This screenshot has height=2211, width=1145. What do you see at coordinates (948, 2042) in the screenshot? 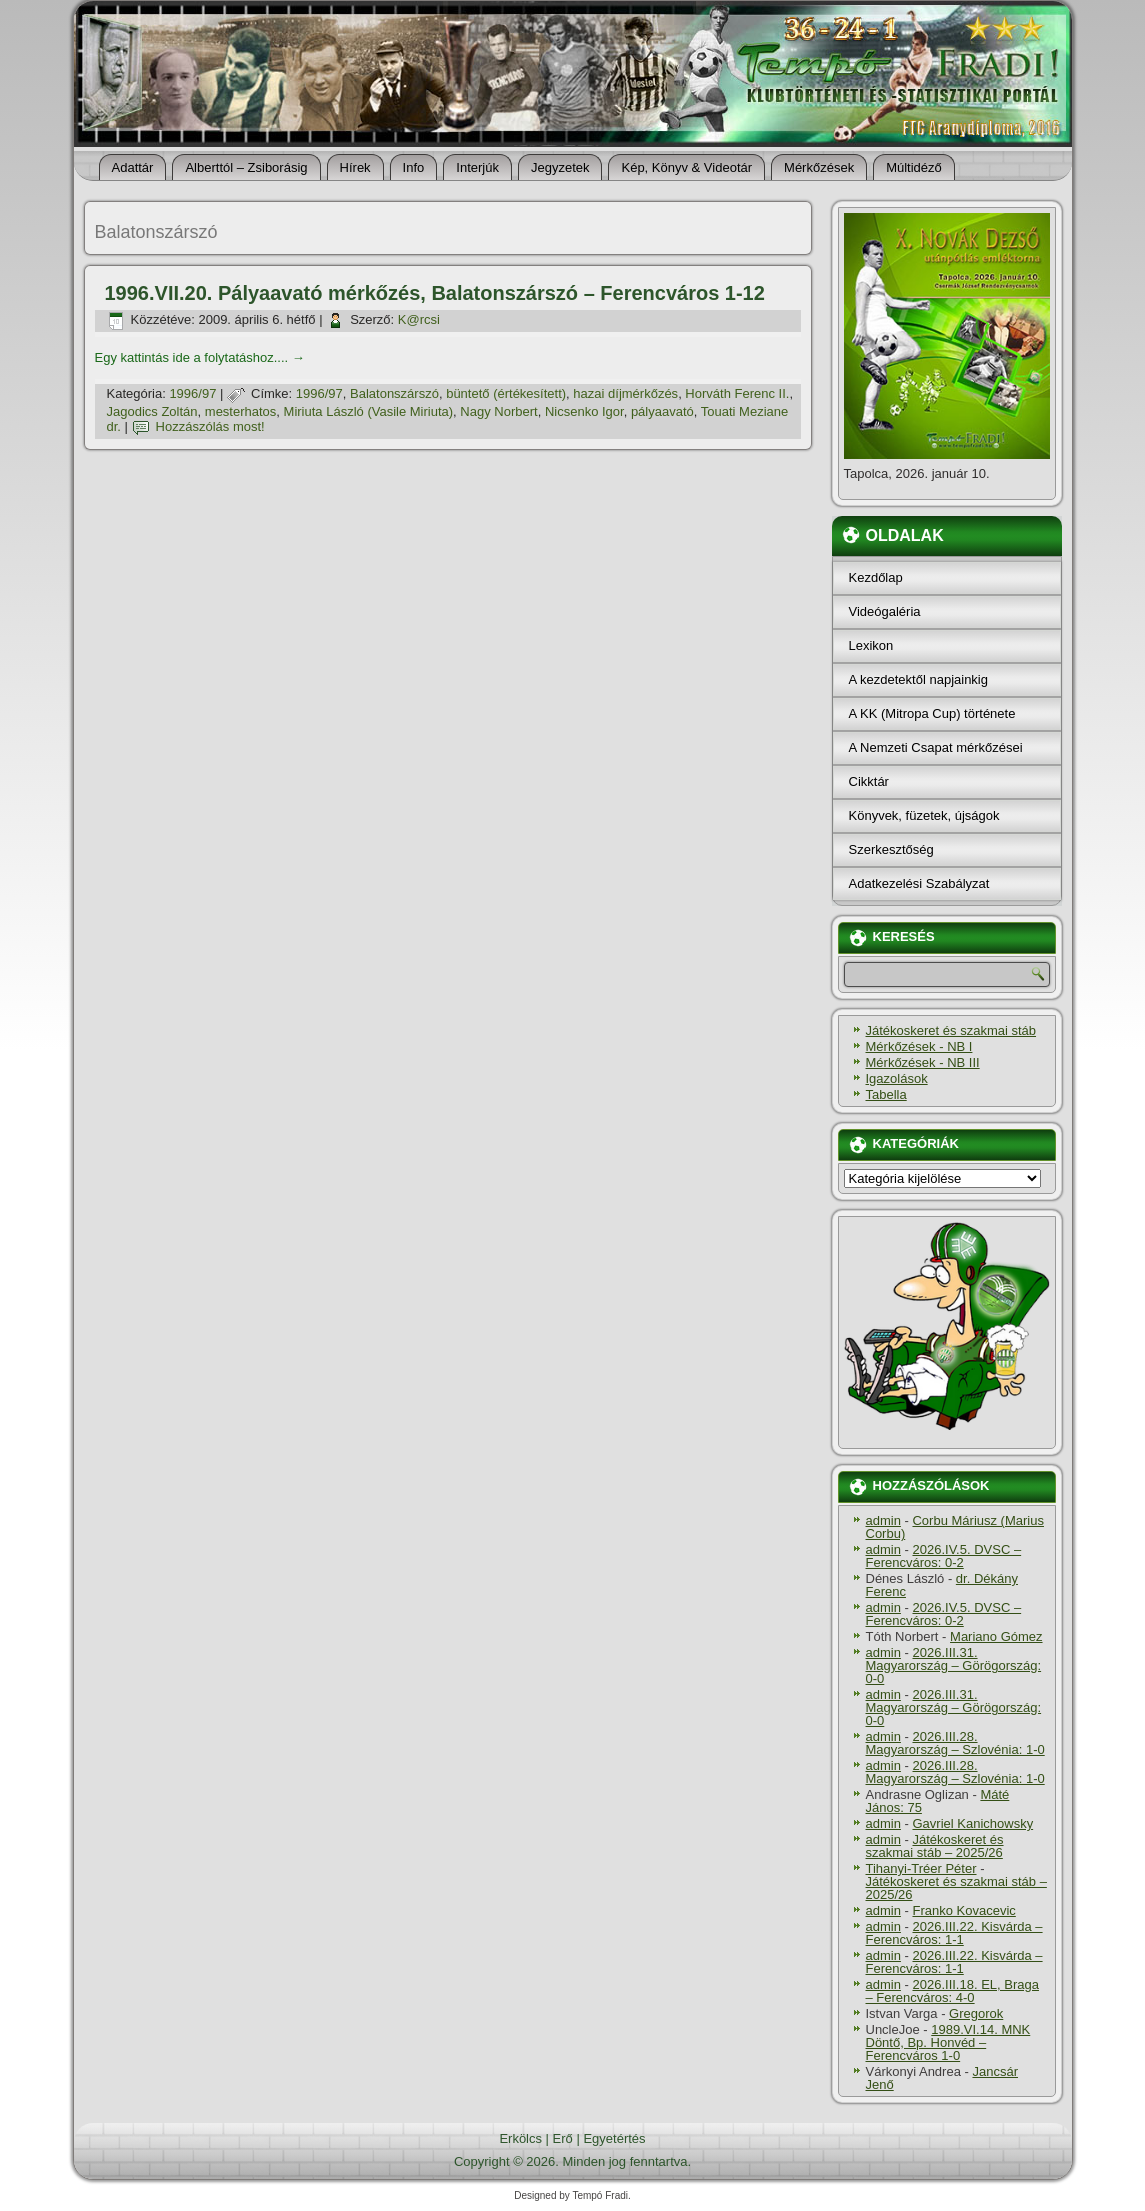
I see `1989.VI.14. MNK Döntő, Bp. Honvéd – Ferencváros 1-0` at bounding box center [948, 2042].